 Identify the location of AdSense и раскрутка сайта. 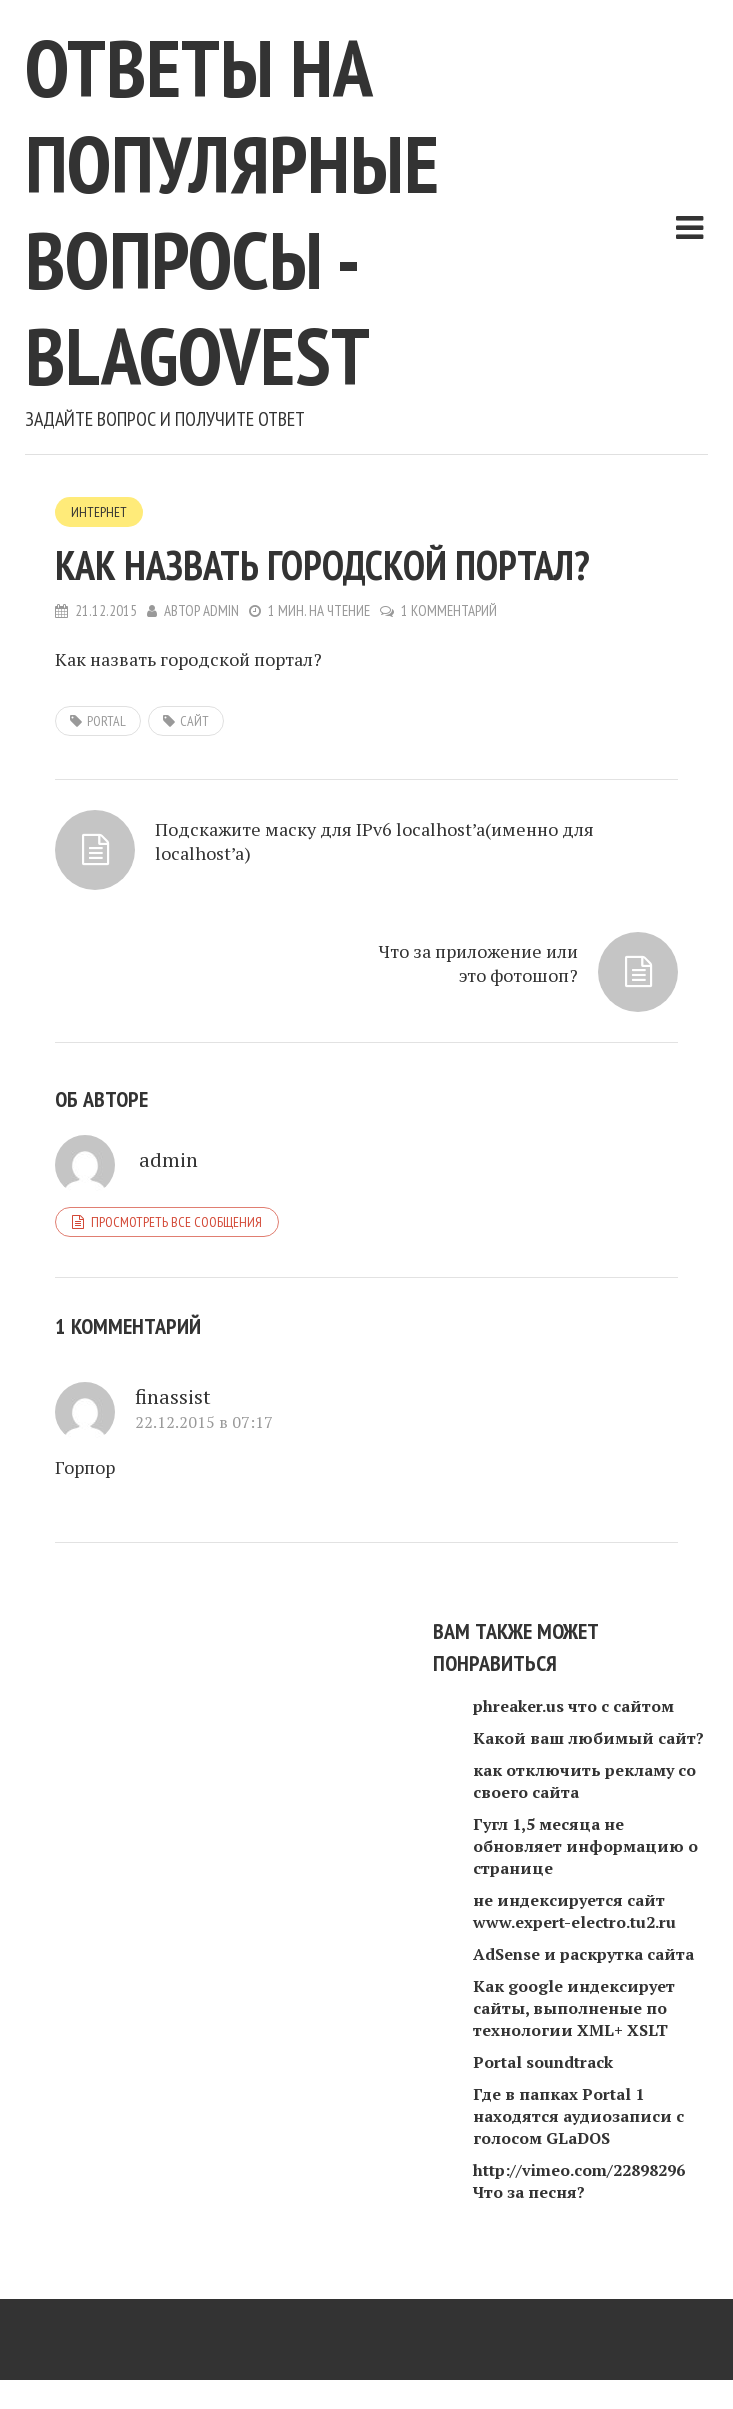
(583, 1954).